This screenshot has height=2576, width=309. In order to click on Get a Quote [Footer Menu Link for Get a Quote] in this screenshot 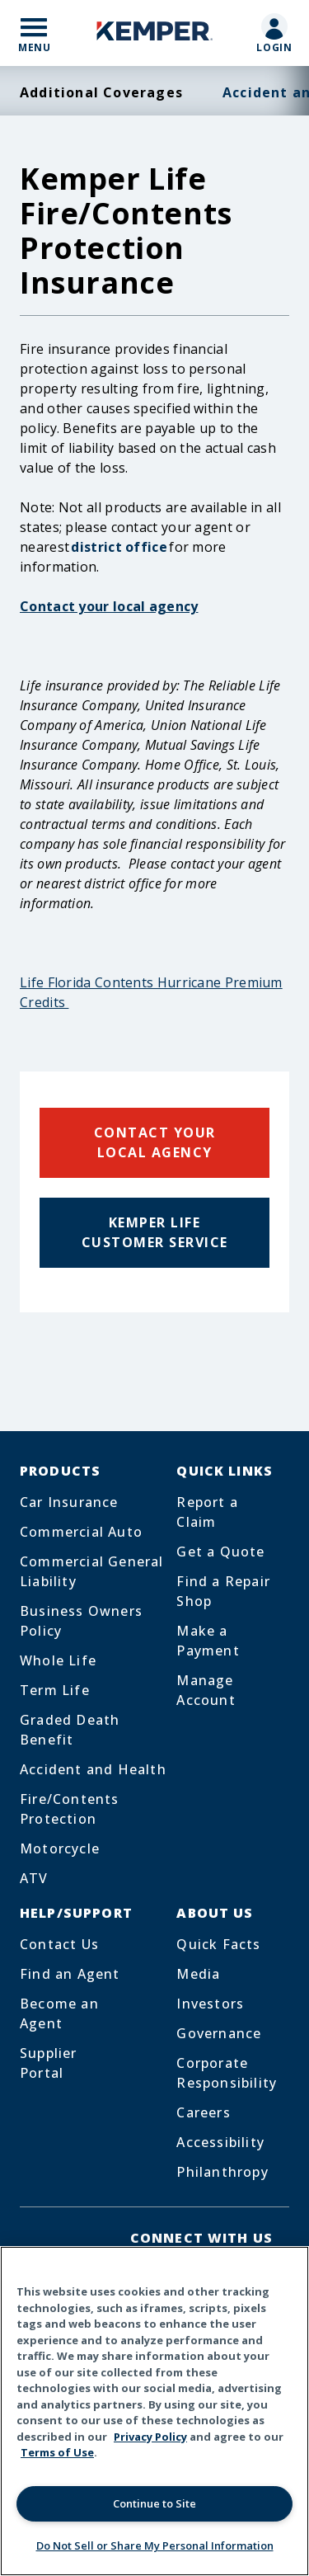, I will do `click(220, 1551)`.